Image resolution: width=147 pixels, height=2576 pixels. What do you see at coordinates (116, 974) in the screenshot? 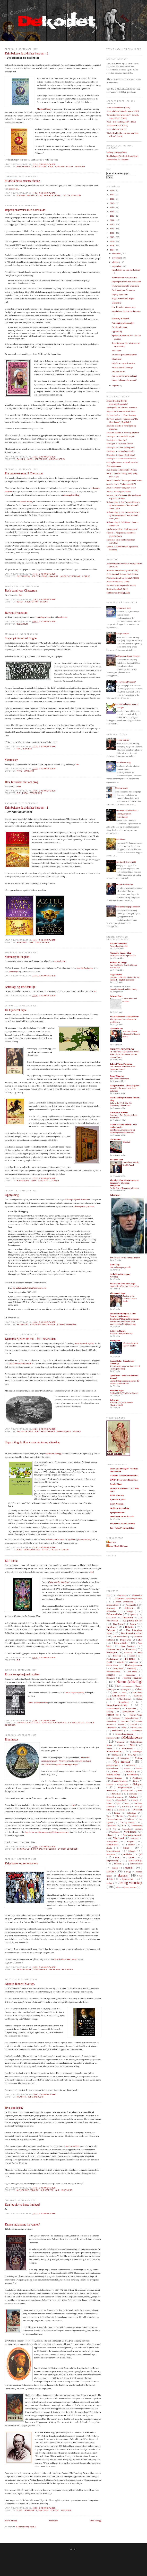
I see `Roger Pearse` at bounding box center [116, 974].